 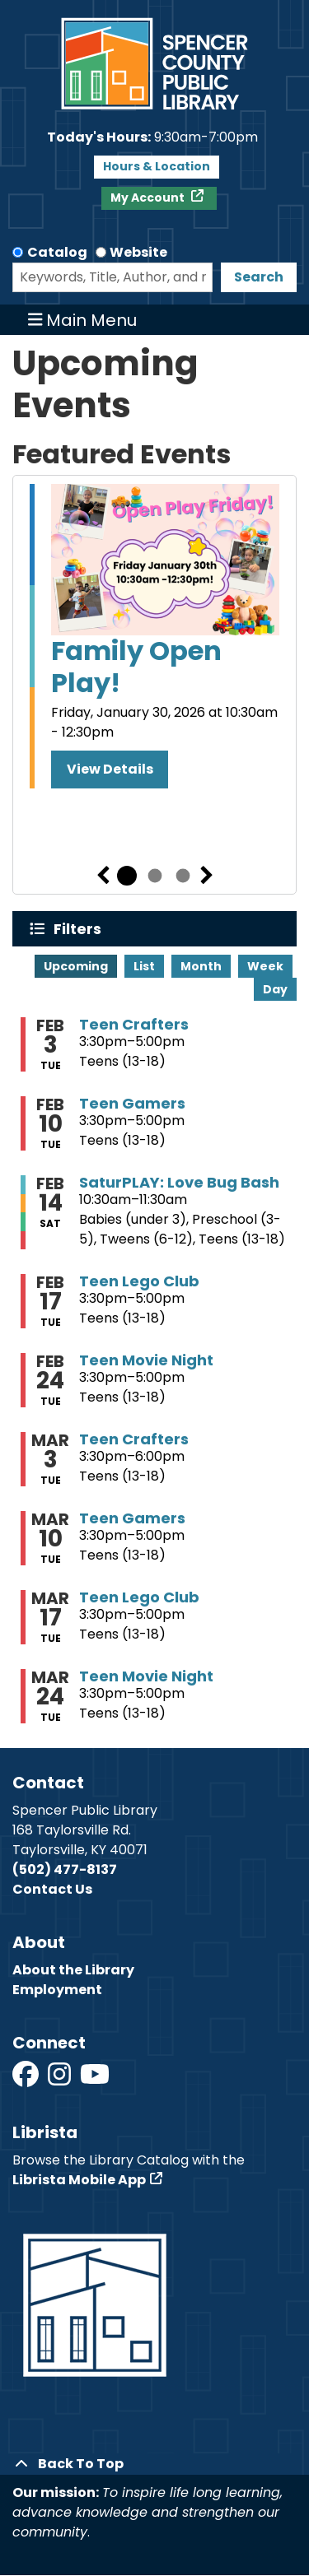 I want to click on Website, so click(x=138, y=252).